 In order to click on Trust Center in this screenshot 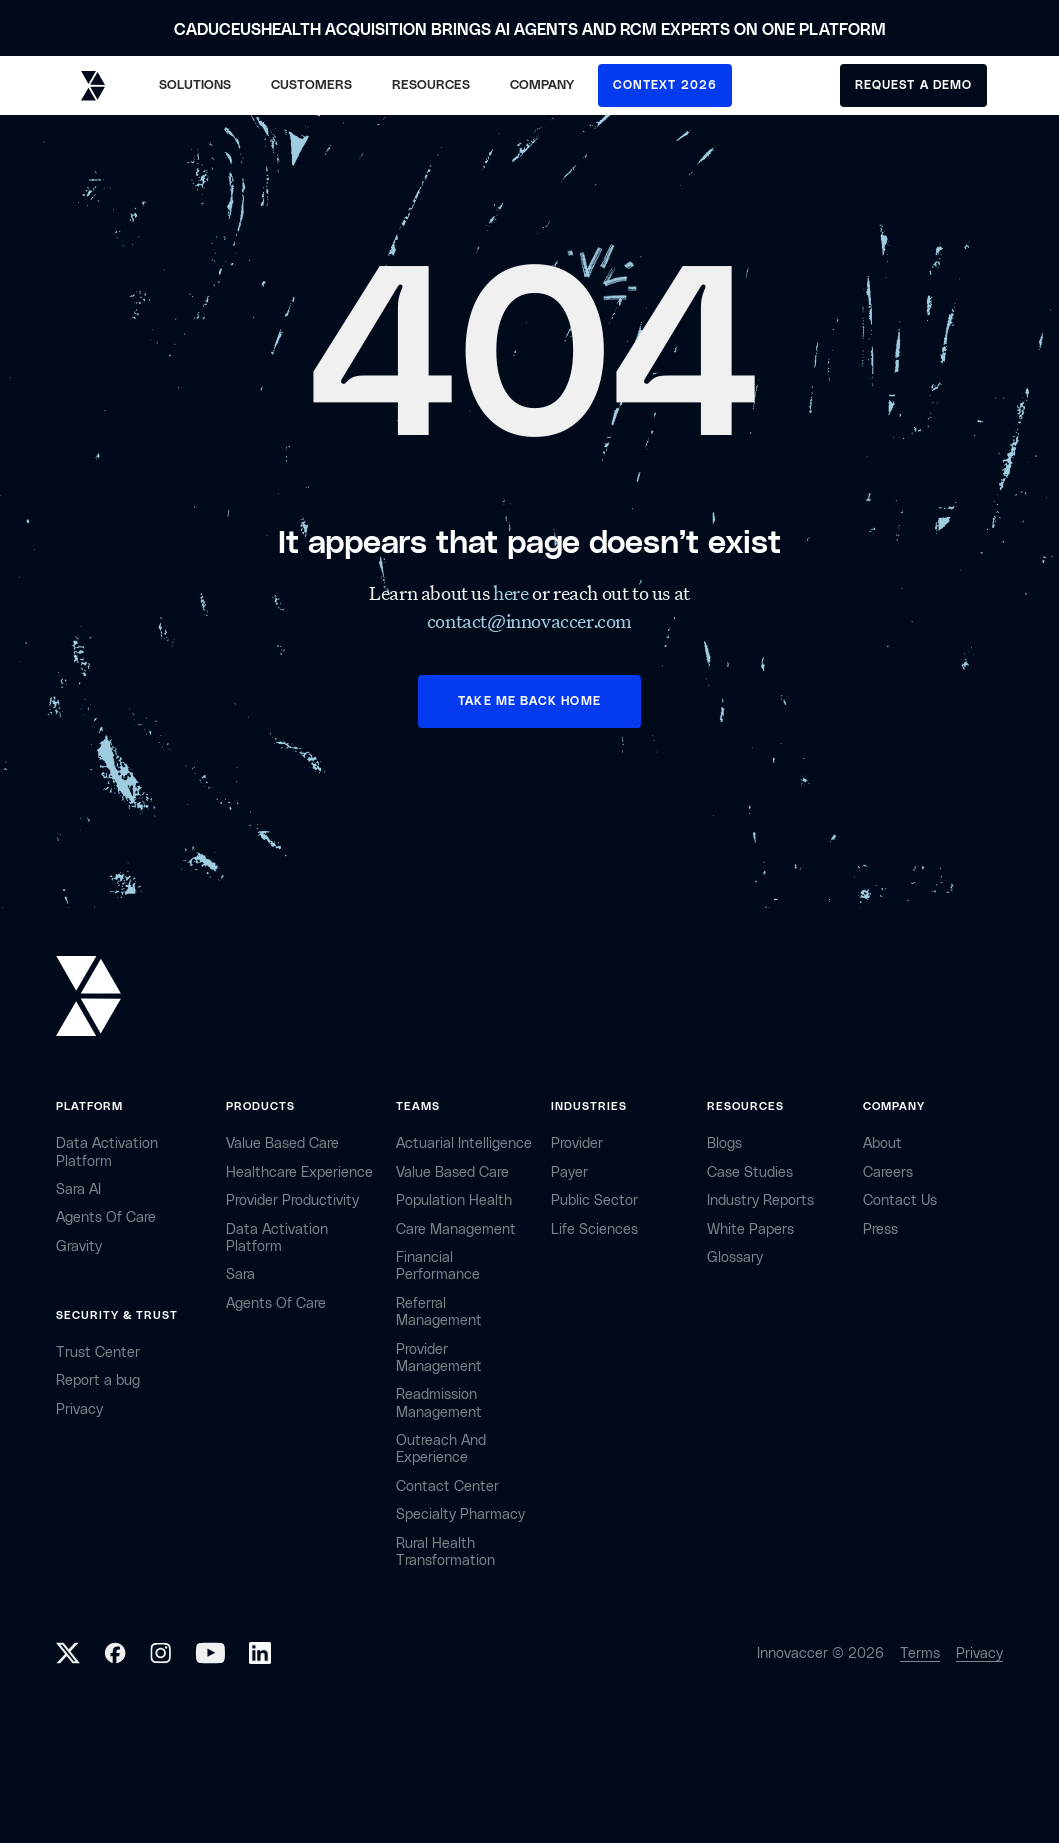, I will do `click(98, 1352)`.